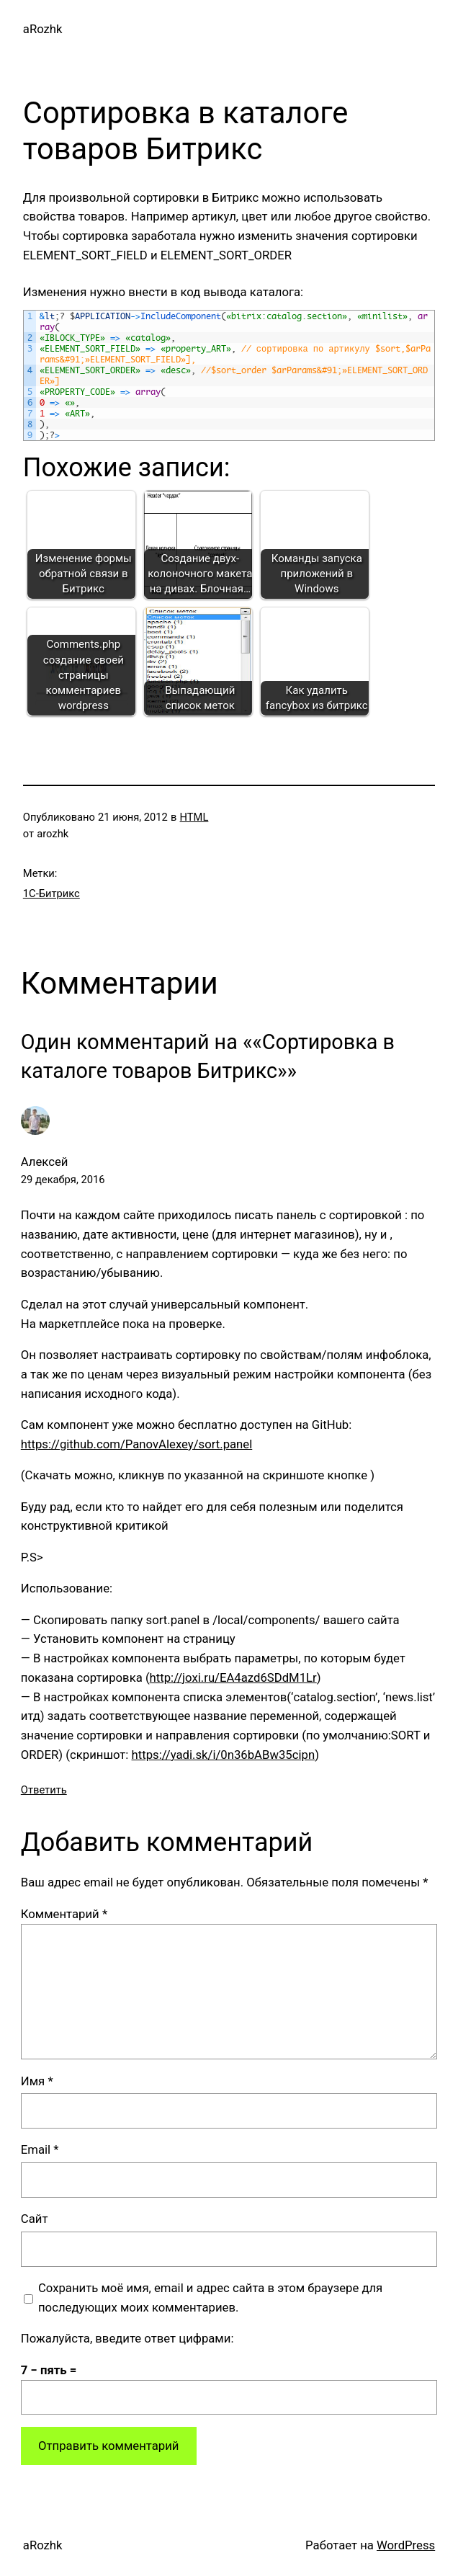  Describe the element at coordinates (34, 2218) in the screenshot. I see `Сайт` at that location.